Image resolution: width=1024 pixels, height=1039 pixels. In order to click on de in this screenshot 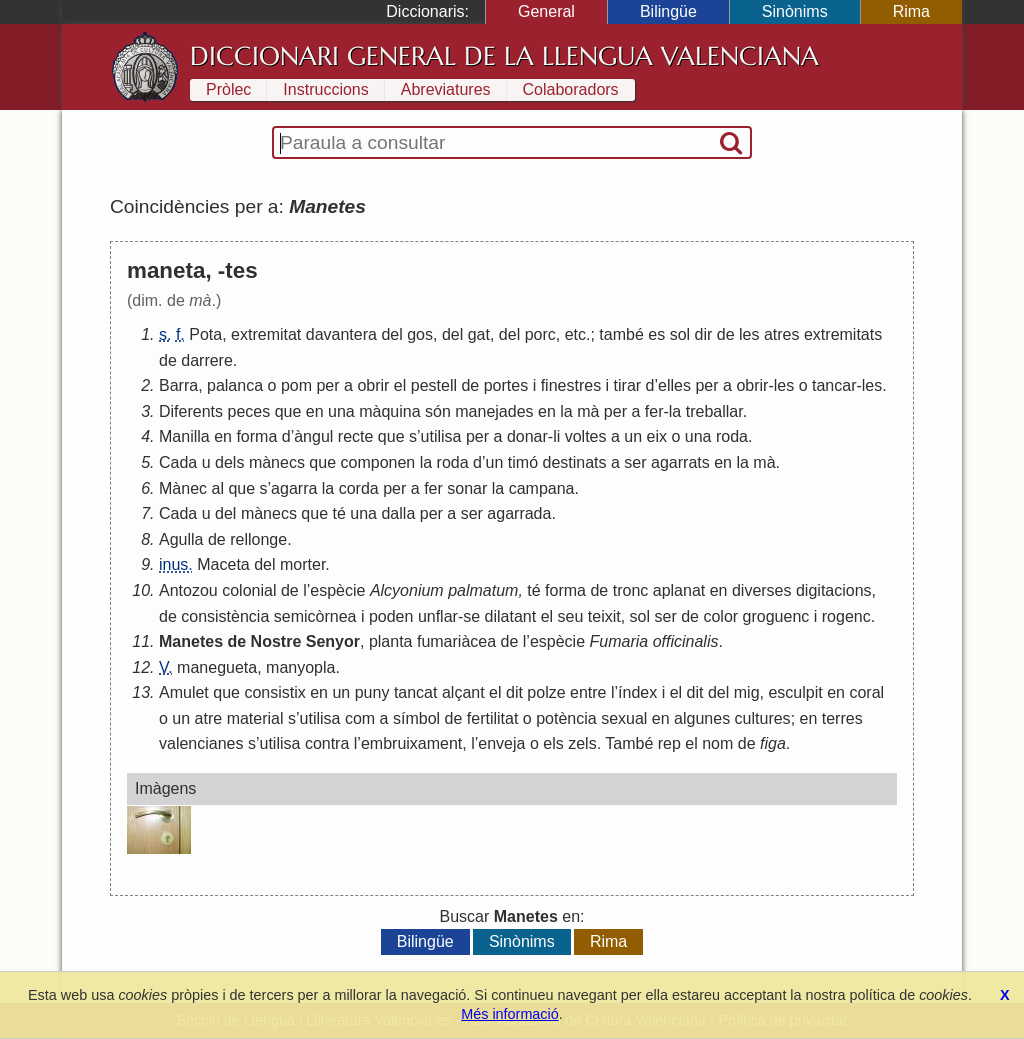, I will do `click(726, 334)`.